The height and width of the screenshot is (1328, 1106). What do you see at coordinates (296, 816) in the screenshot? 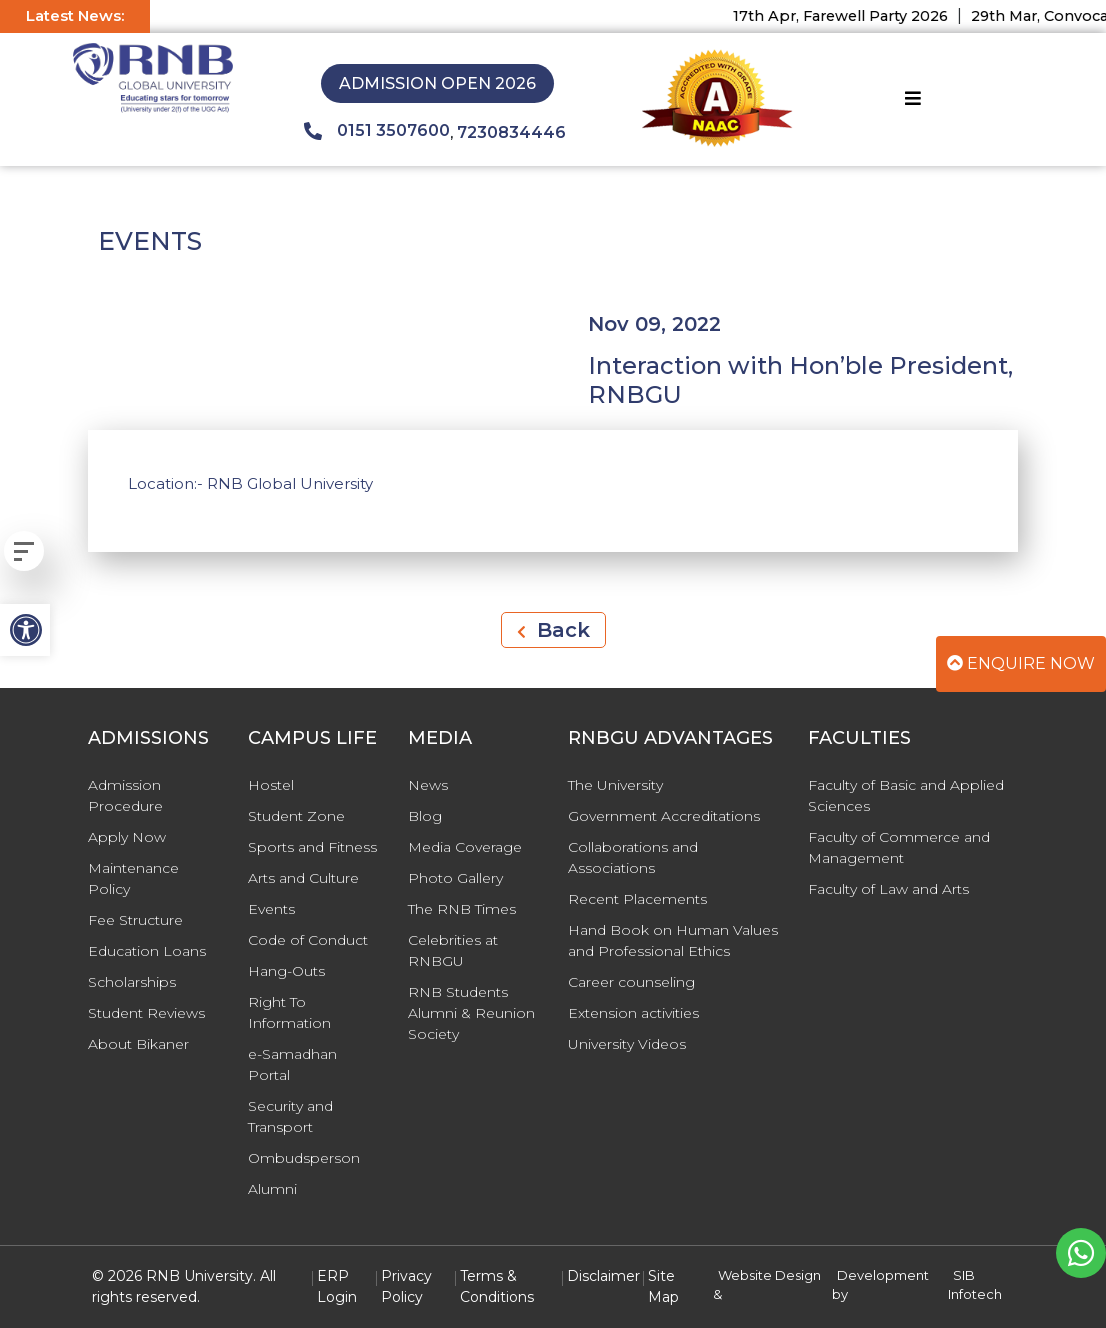
I see `Student Zone` at bounding box center [296, 816].